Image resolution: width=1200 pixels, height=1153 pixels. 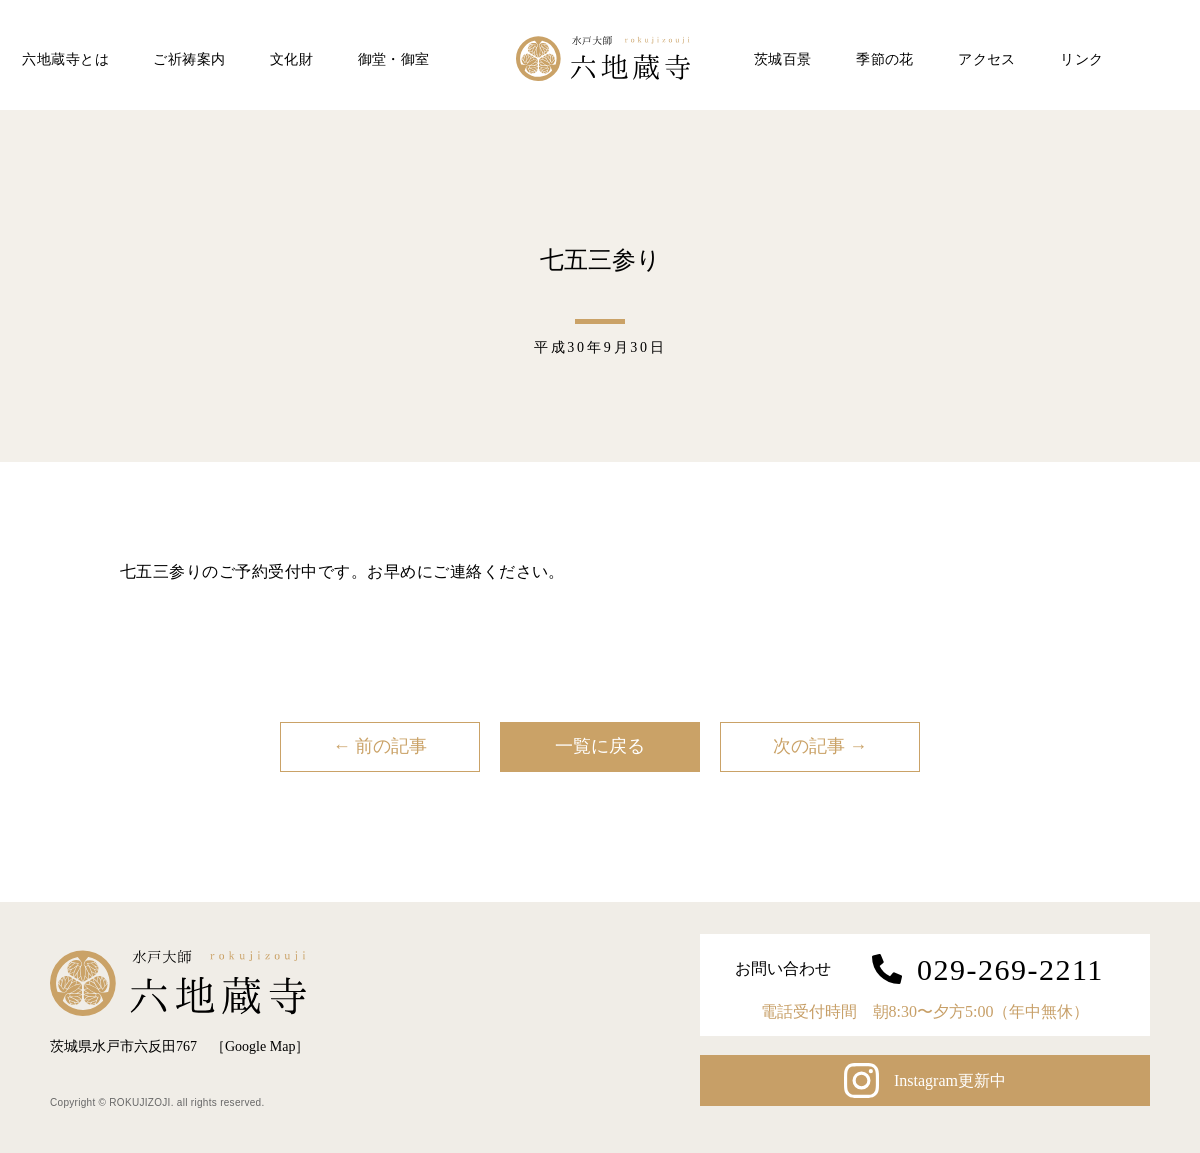 I want to click on 文化財, so click(x=291, y=59).